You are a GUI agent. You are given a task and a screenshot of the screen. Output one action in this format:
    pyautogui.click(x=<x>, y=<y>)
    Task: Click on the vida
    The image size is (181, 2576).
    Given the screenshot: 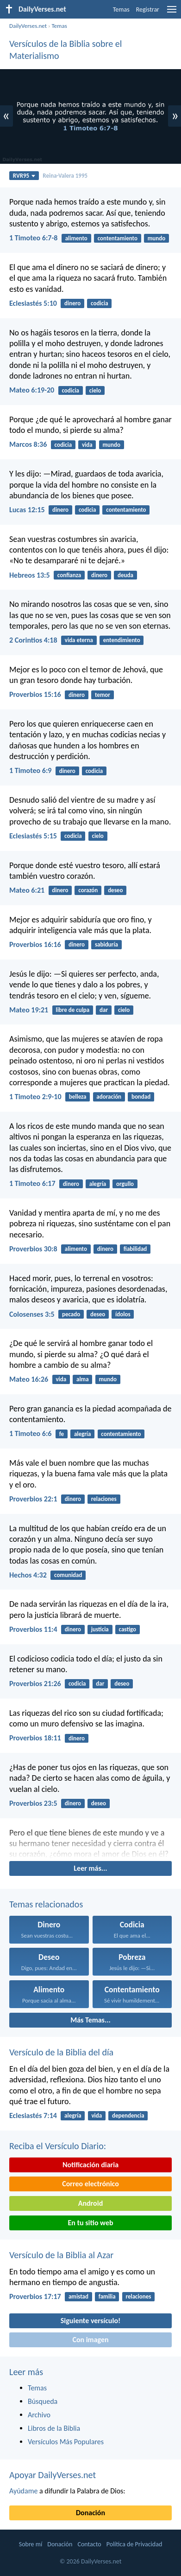 What is the action you would take?
    pyautogui.click(x=87, y=444)
    